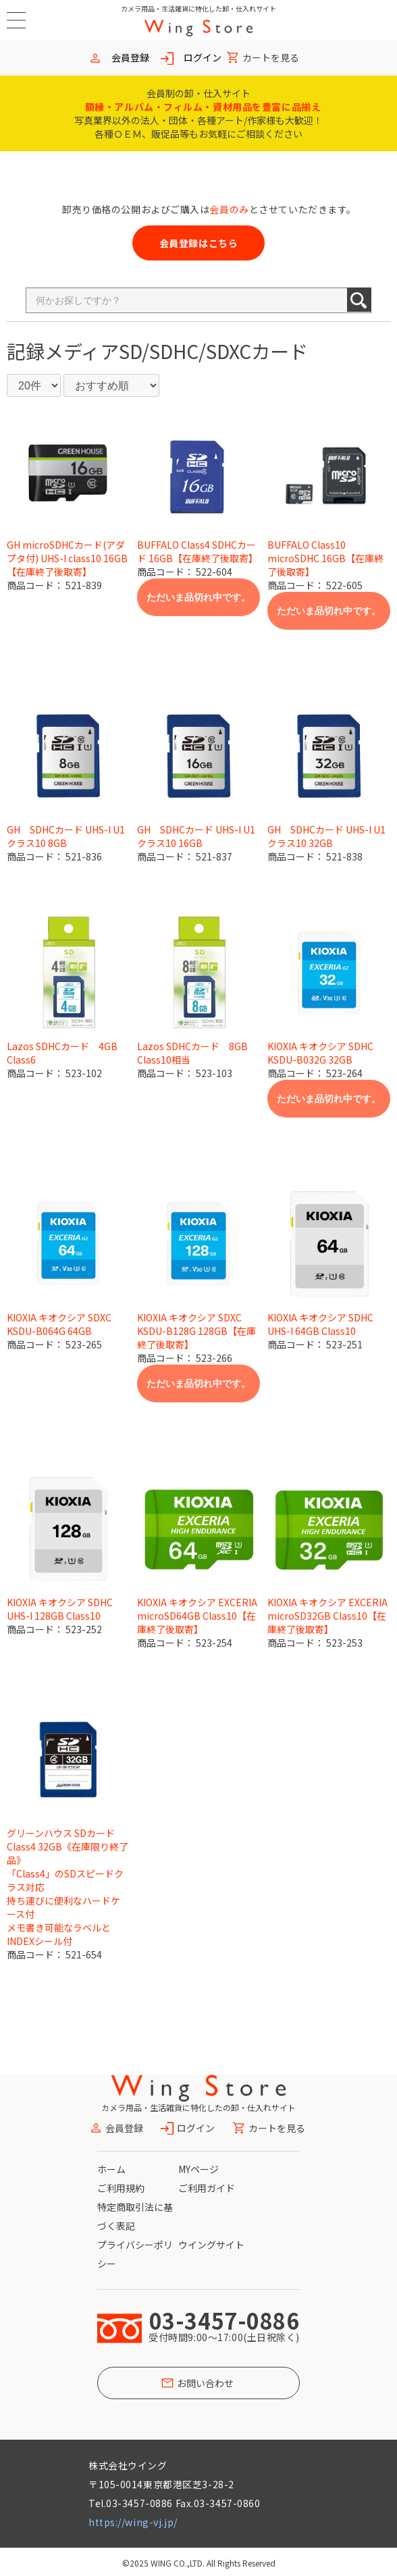 This screenshot has width=397, height=2576. I want to click on MYページ, so click(198, 2169).